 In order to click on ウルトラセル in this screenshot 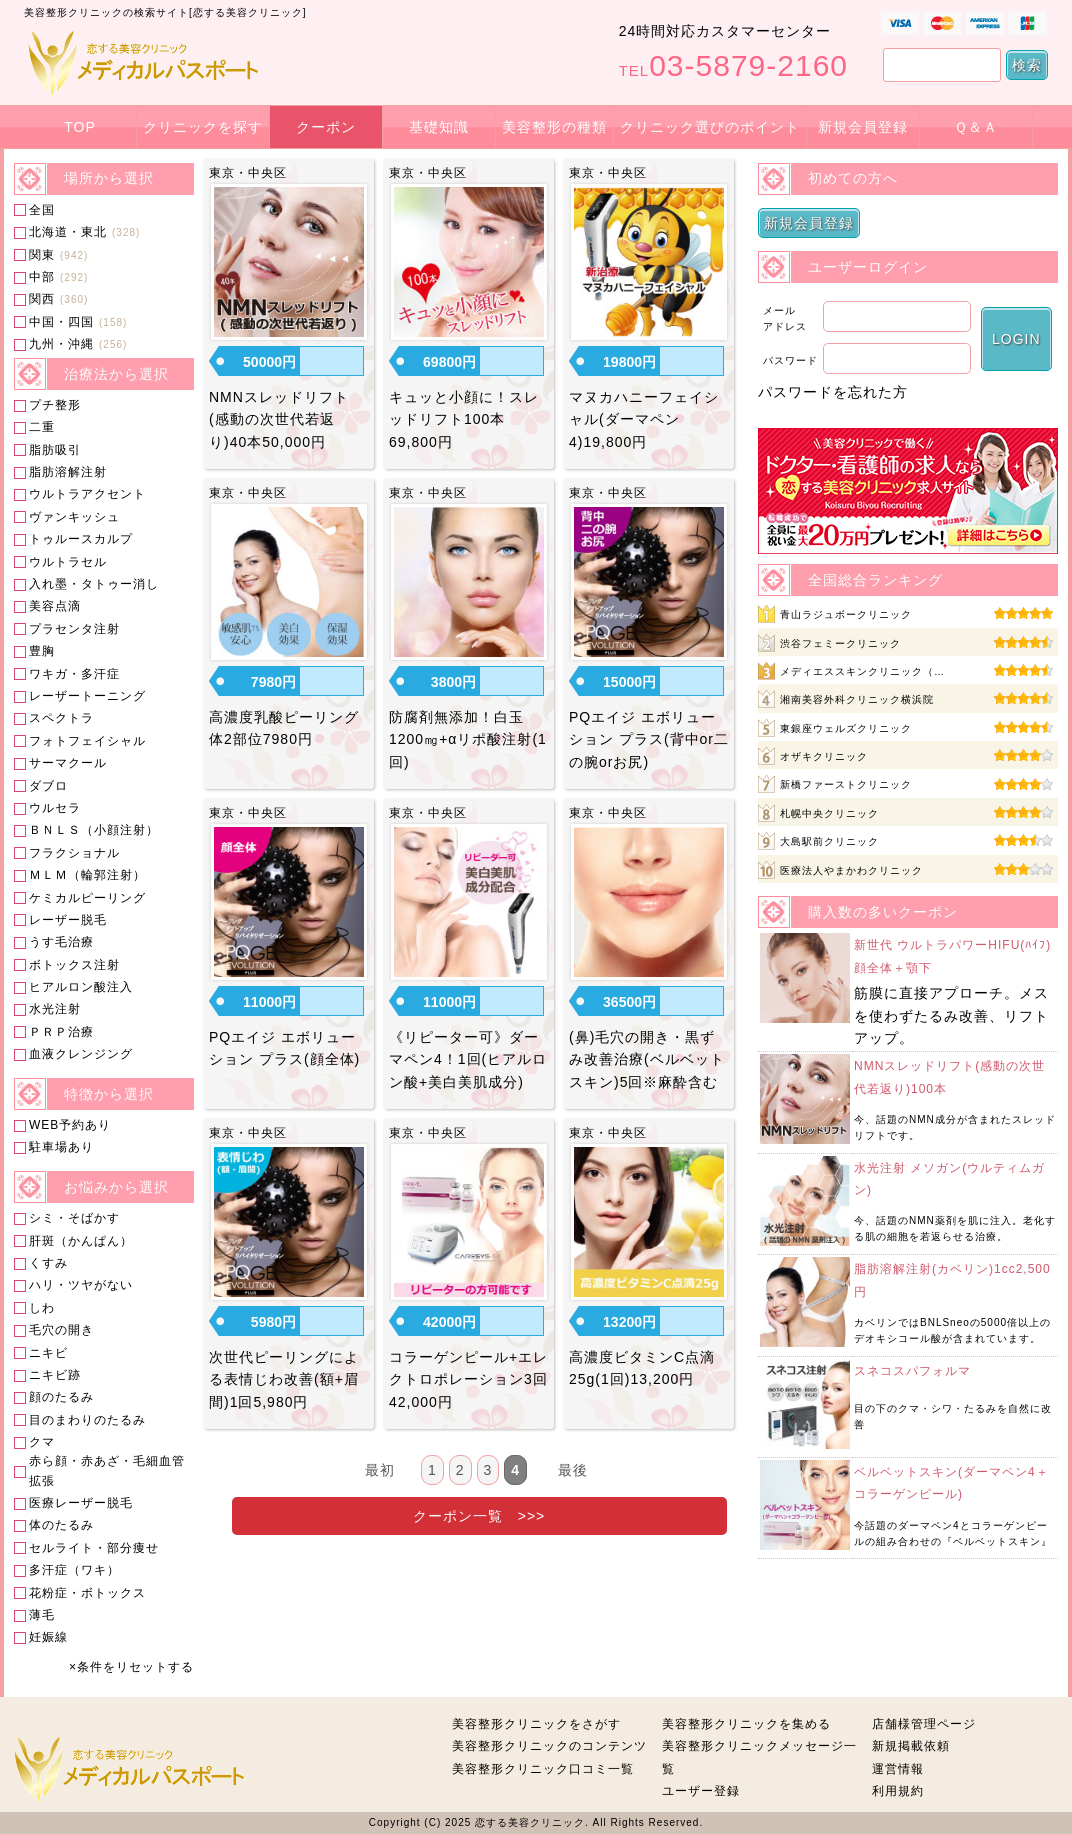, I will do `click(68, 562)`.